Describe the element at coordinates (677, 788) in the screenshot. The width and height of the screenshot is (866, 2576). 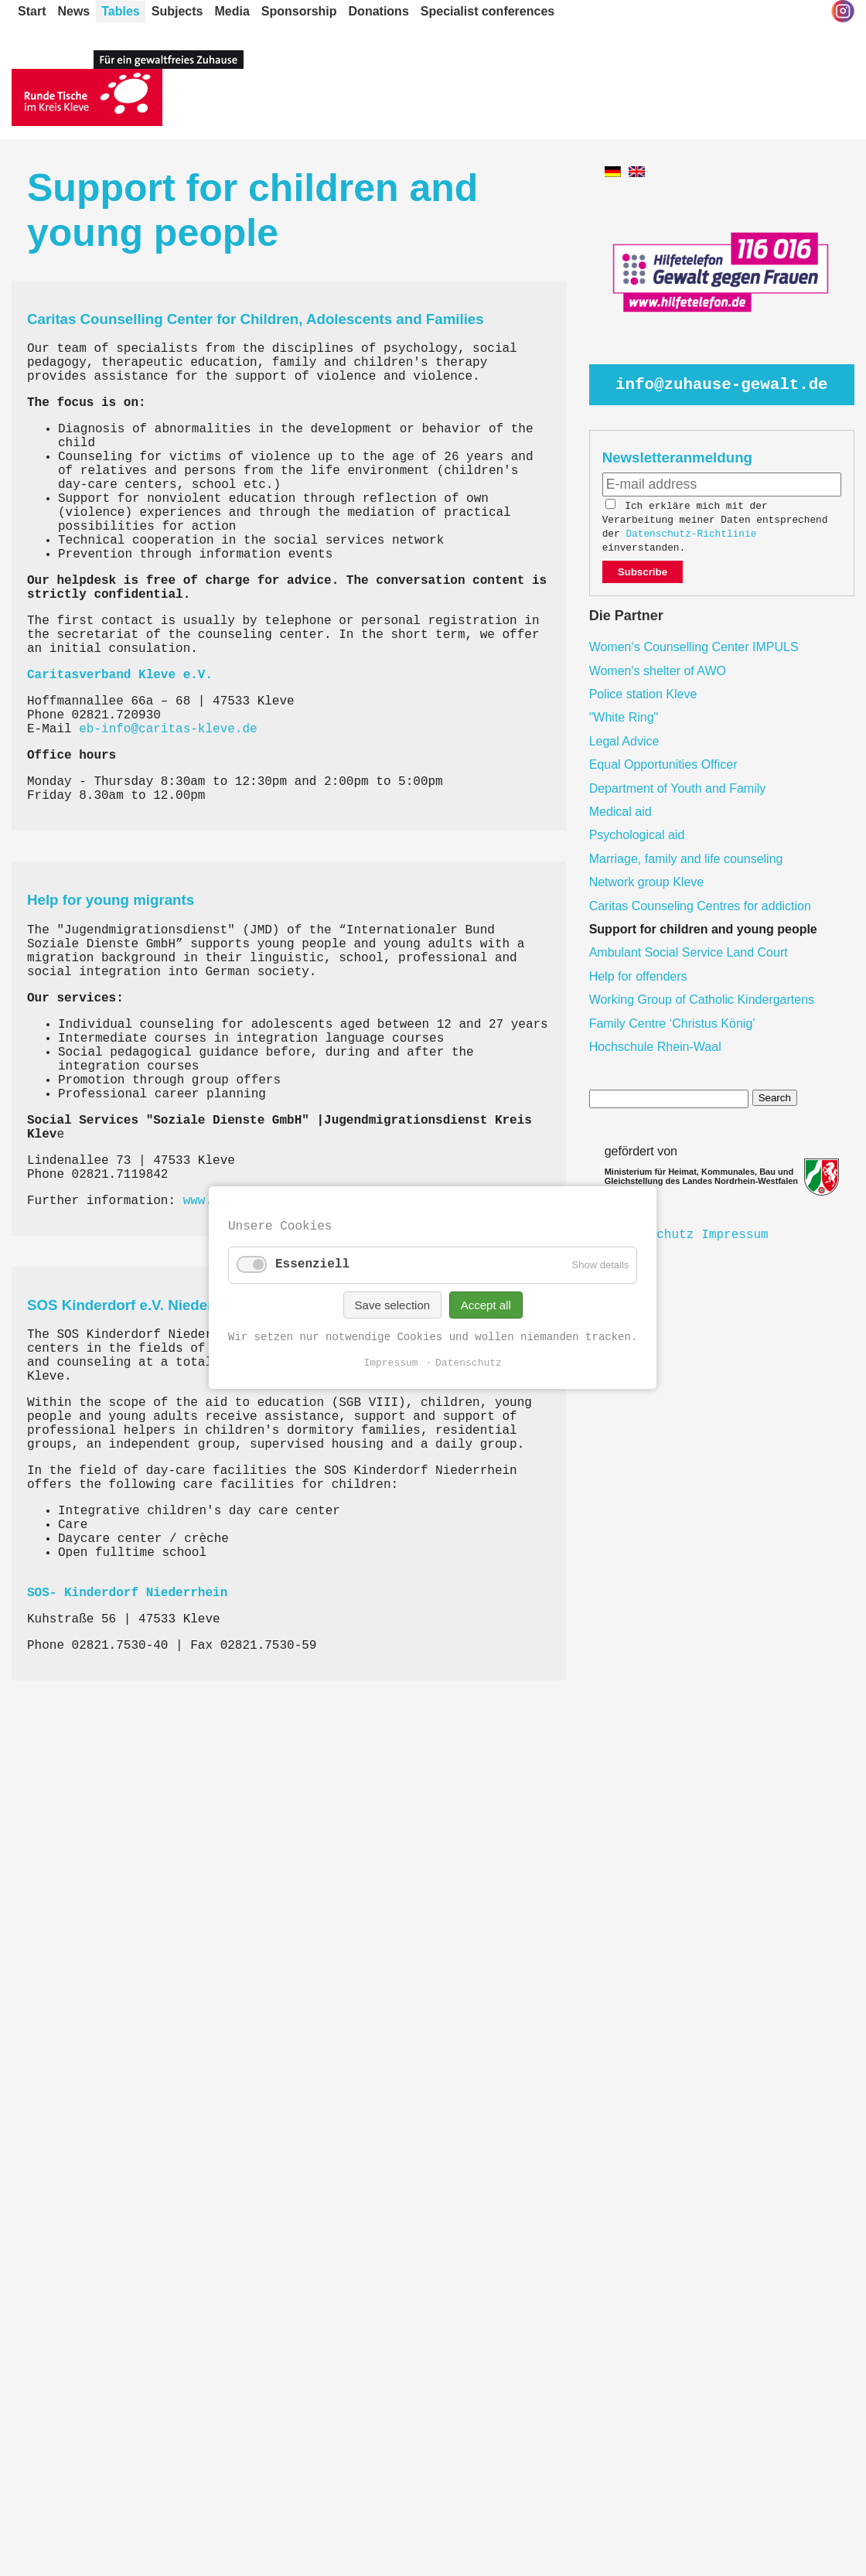
I see `Department of Youth and Family` at that location.